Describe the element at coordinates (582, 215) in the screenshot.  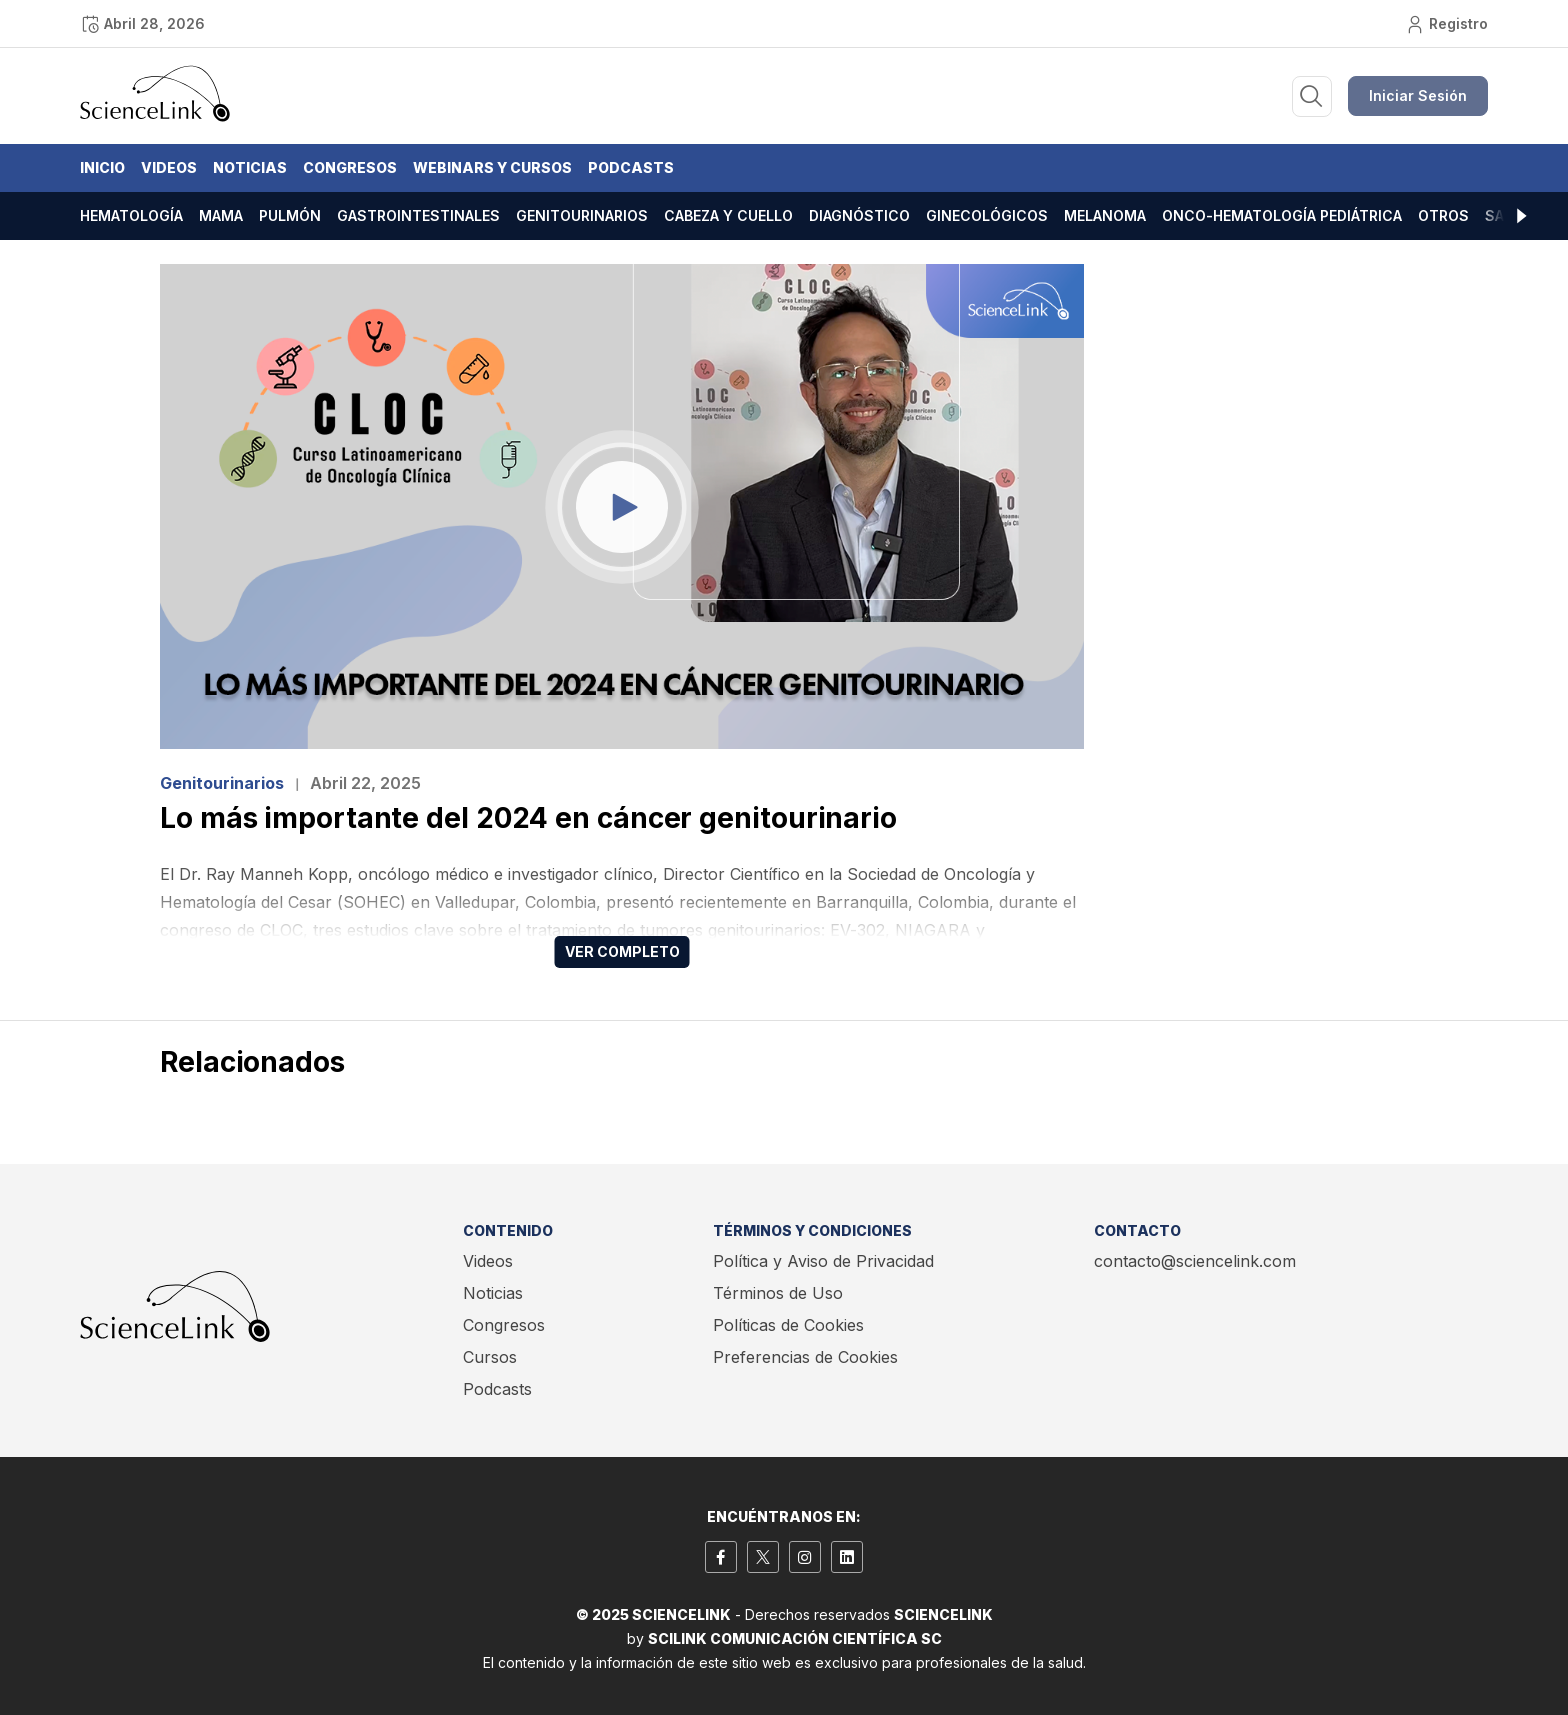
I see `Genitourinarios` at that location.